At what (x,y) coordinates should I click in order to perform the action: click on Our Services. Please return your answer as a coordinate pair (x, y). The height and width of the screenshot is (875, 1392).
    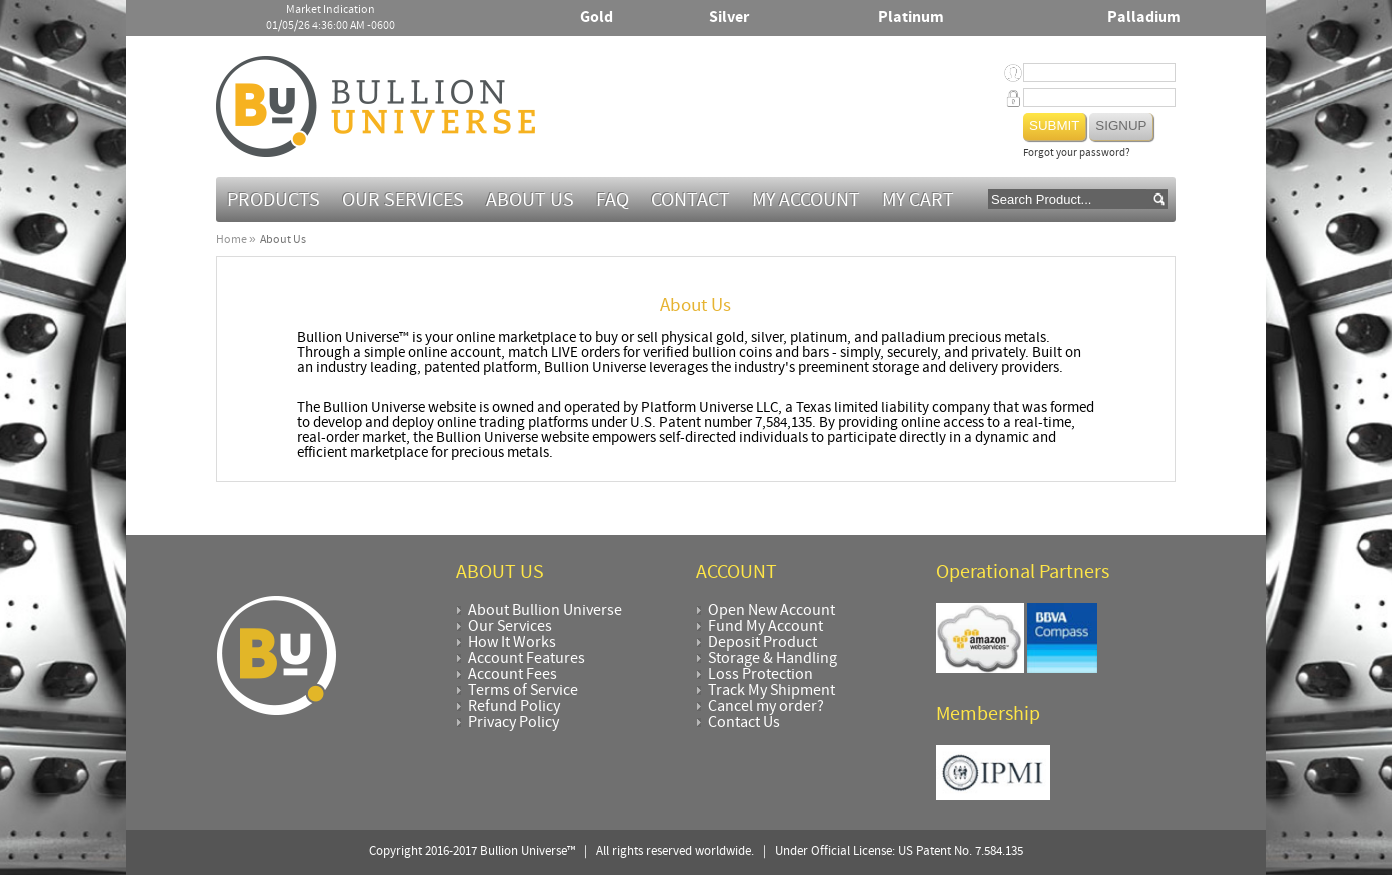
    Looking at the image, I should click on (403, 201).